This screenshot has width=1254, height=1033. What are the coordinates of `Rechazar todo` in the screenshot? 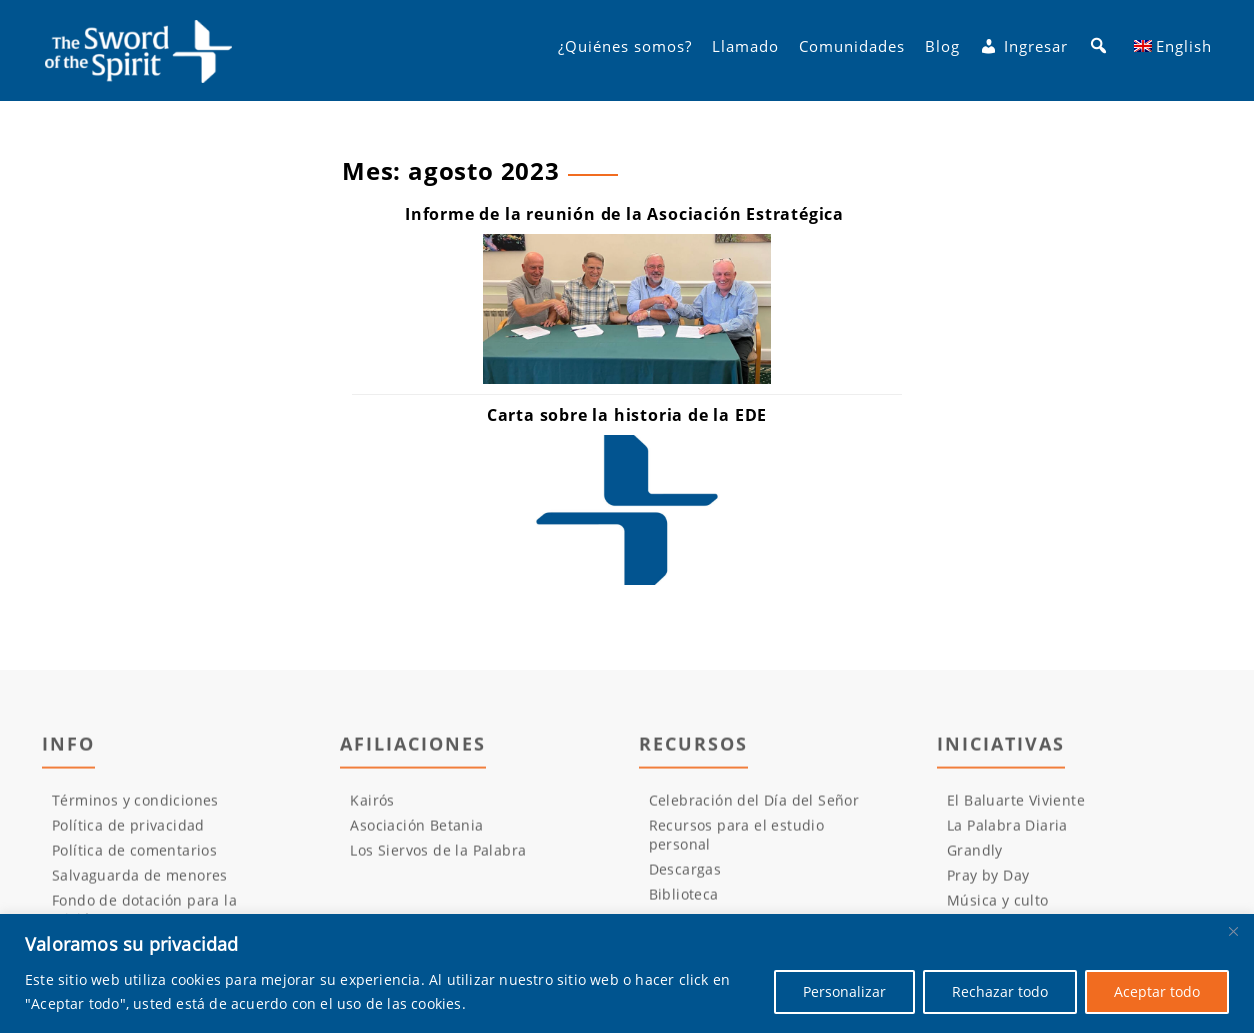 It's located at (1000, 991).